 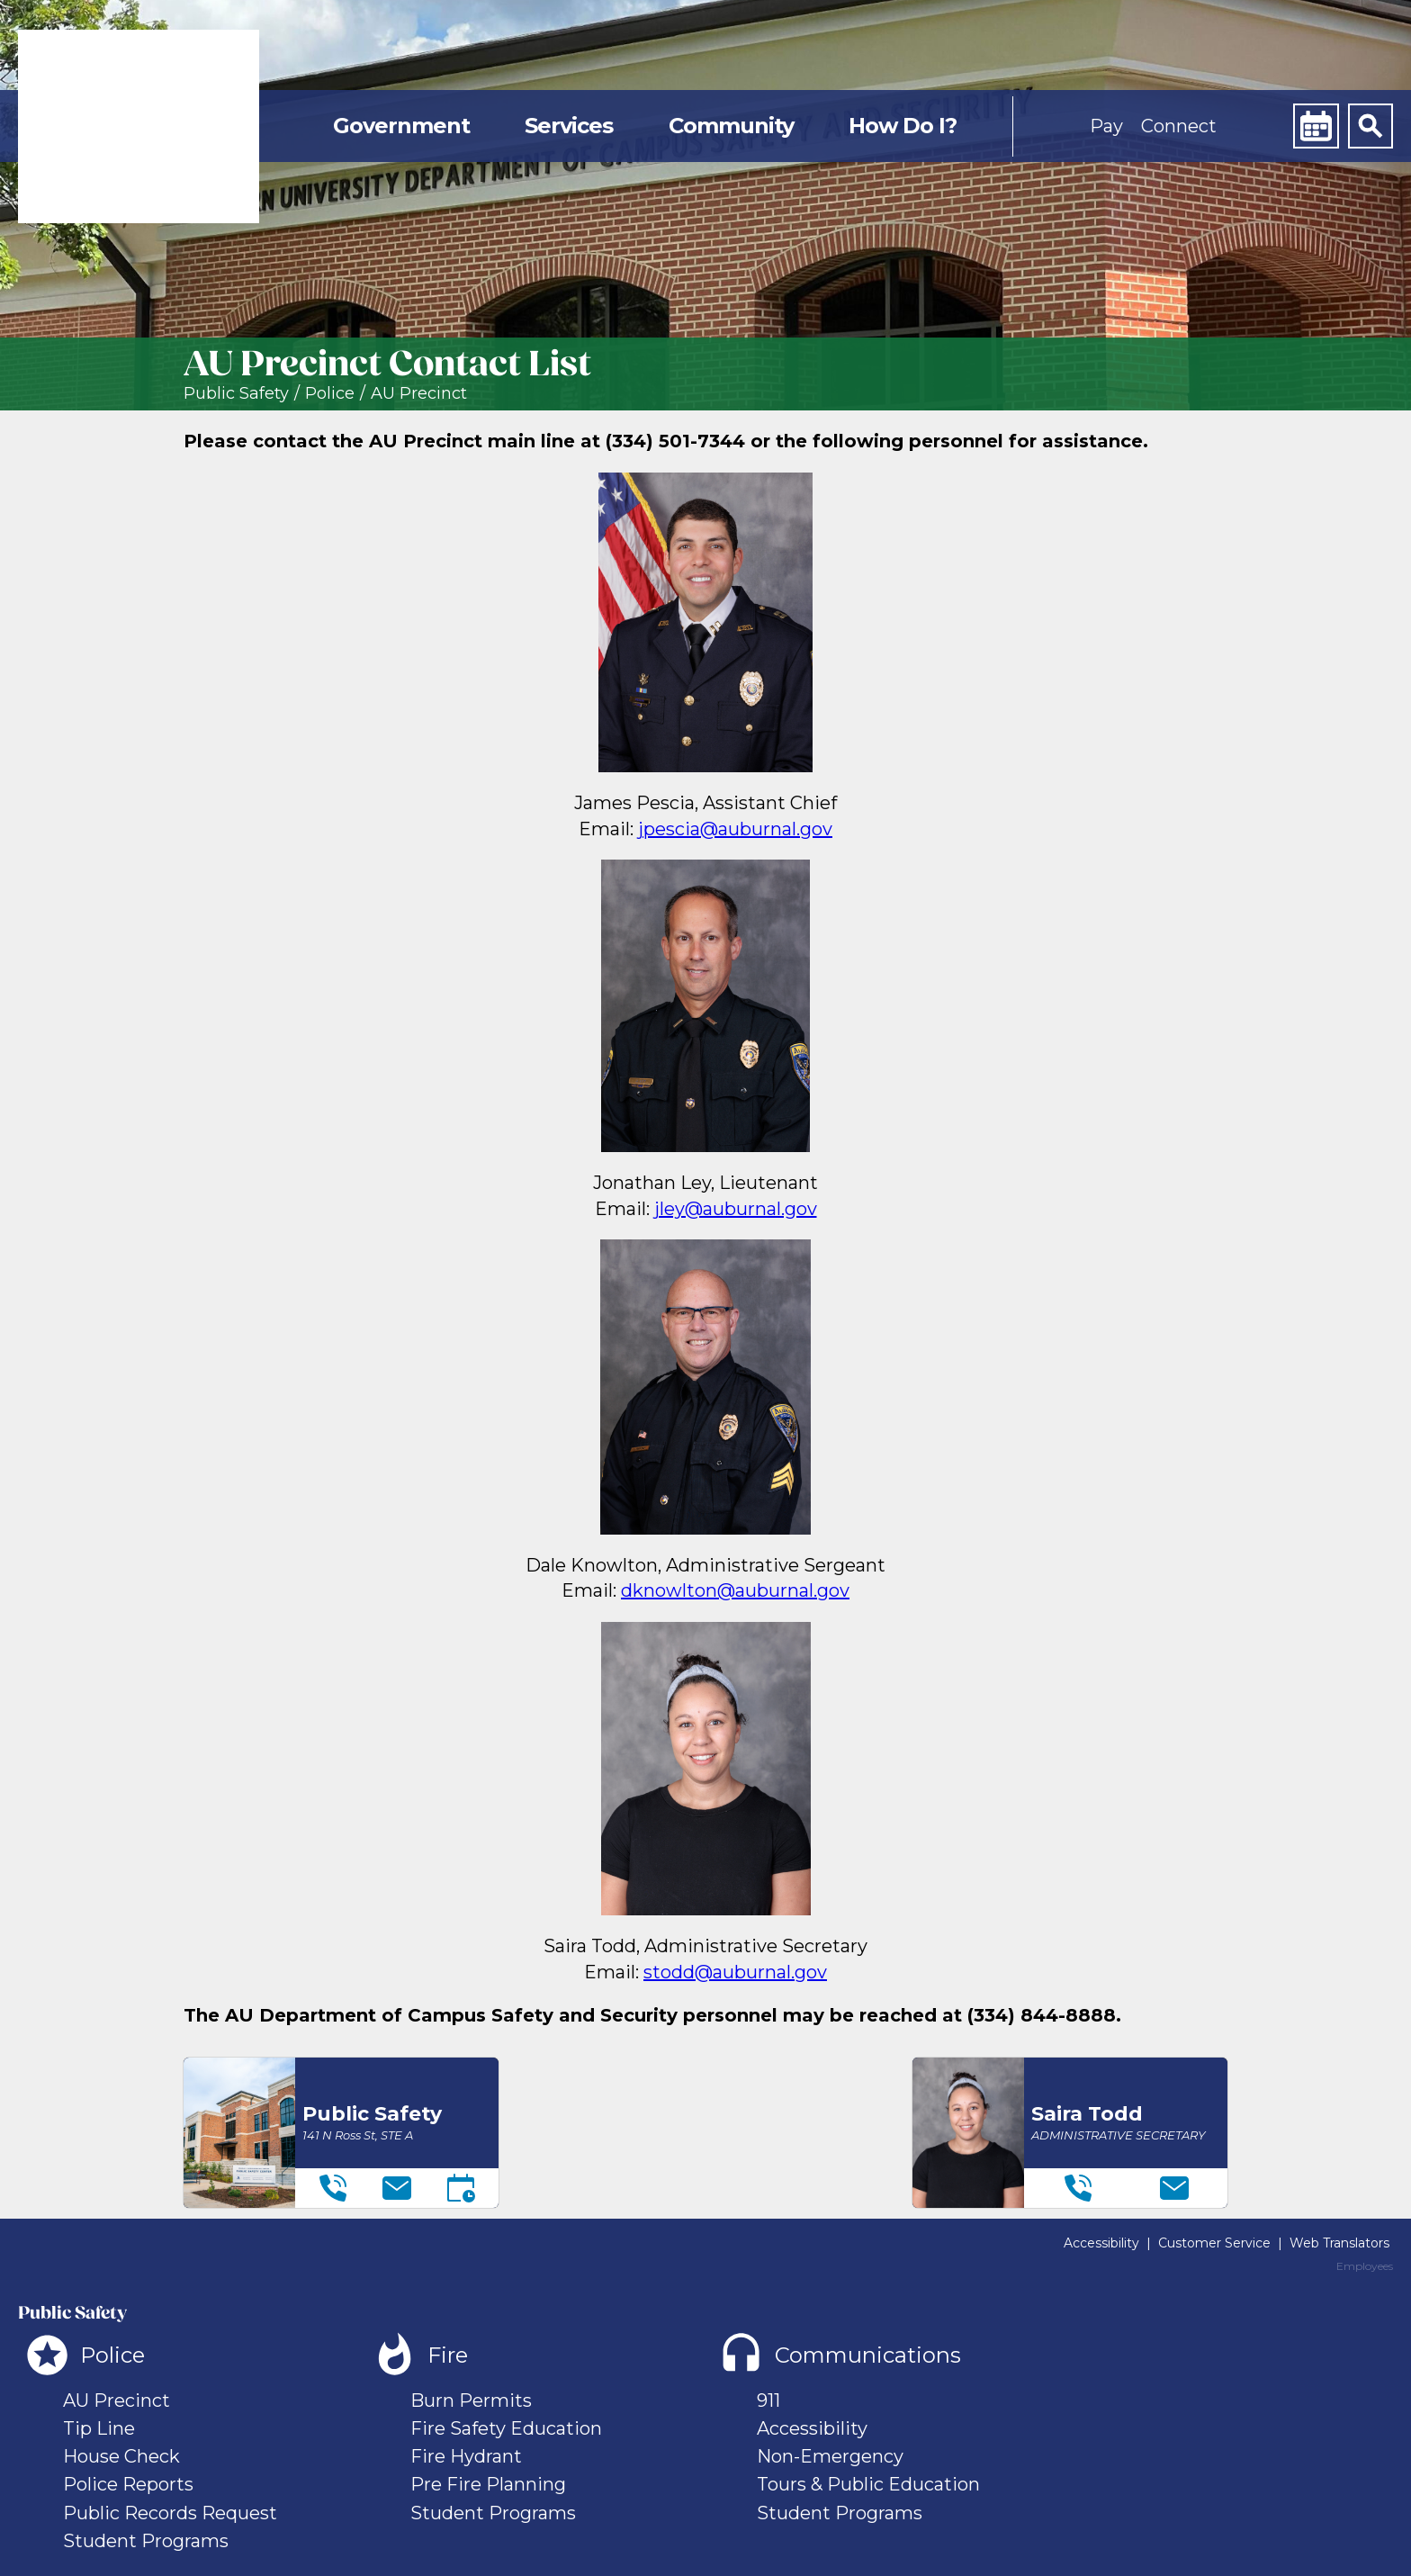 I want to click on Web Translators, so click(x=1339, y=2243).